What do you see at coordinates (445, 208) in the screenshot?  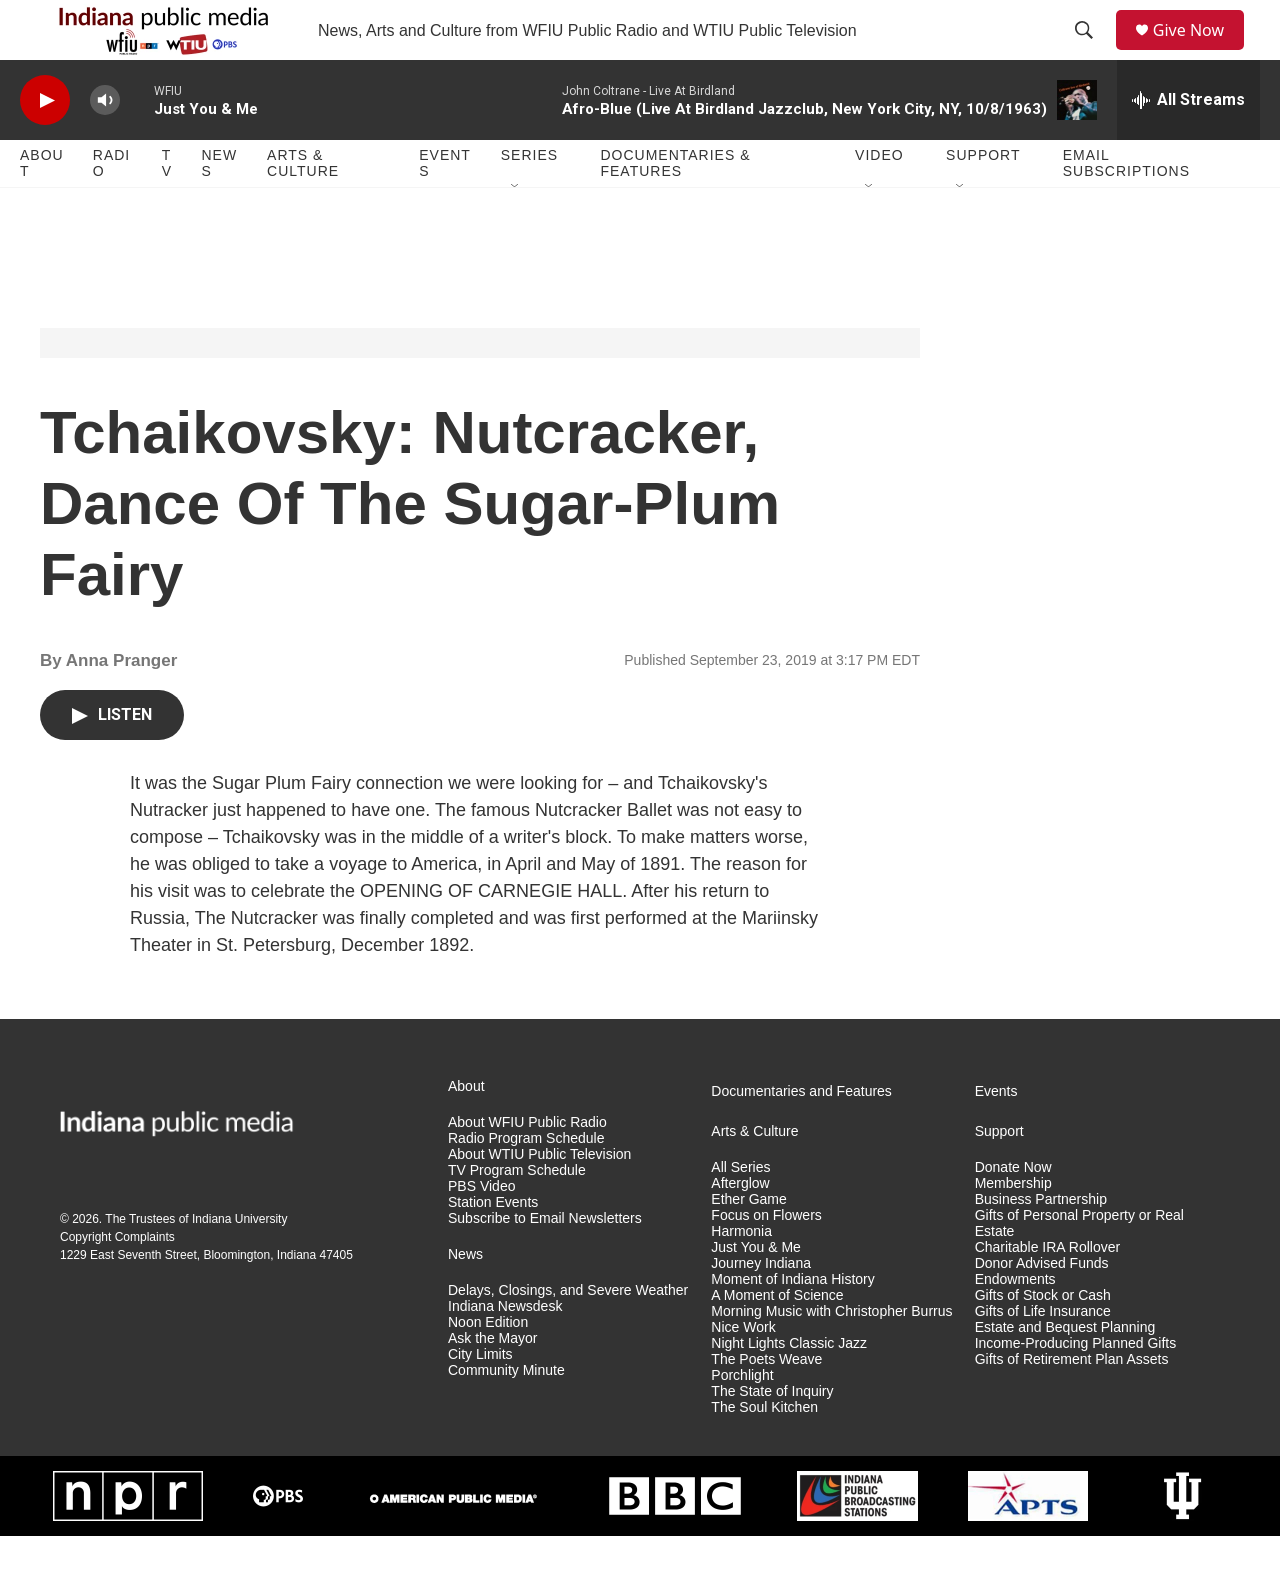 I see `Events` at bounding box center [445, 208].